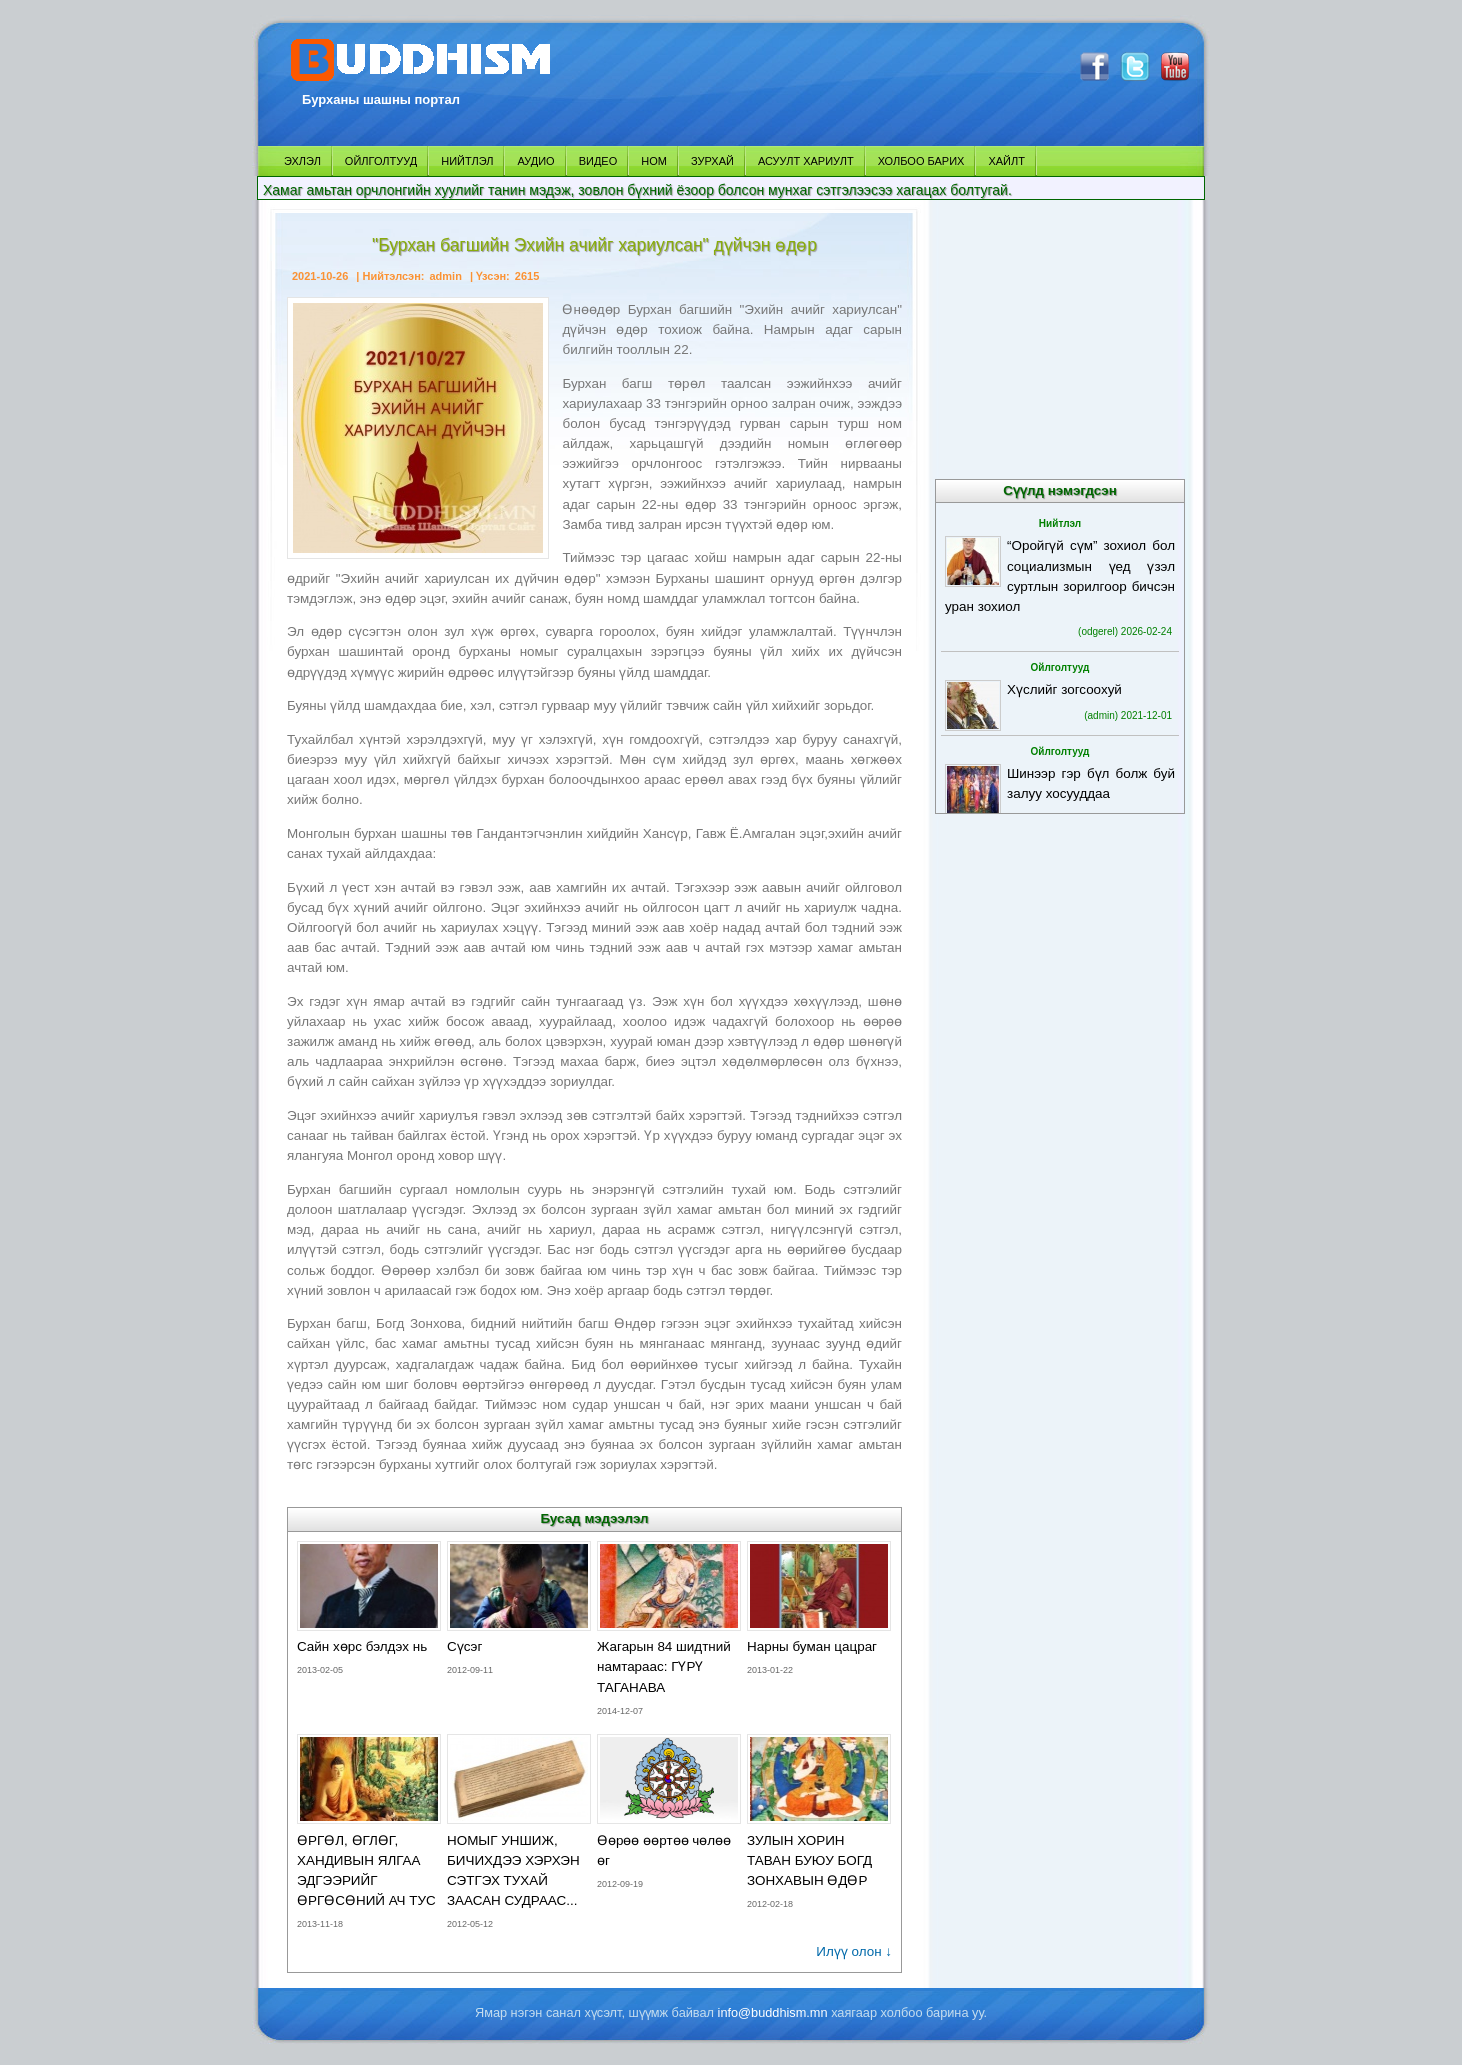  I want to click on ХОЛБОО БАРИХ, so click(921, 161).